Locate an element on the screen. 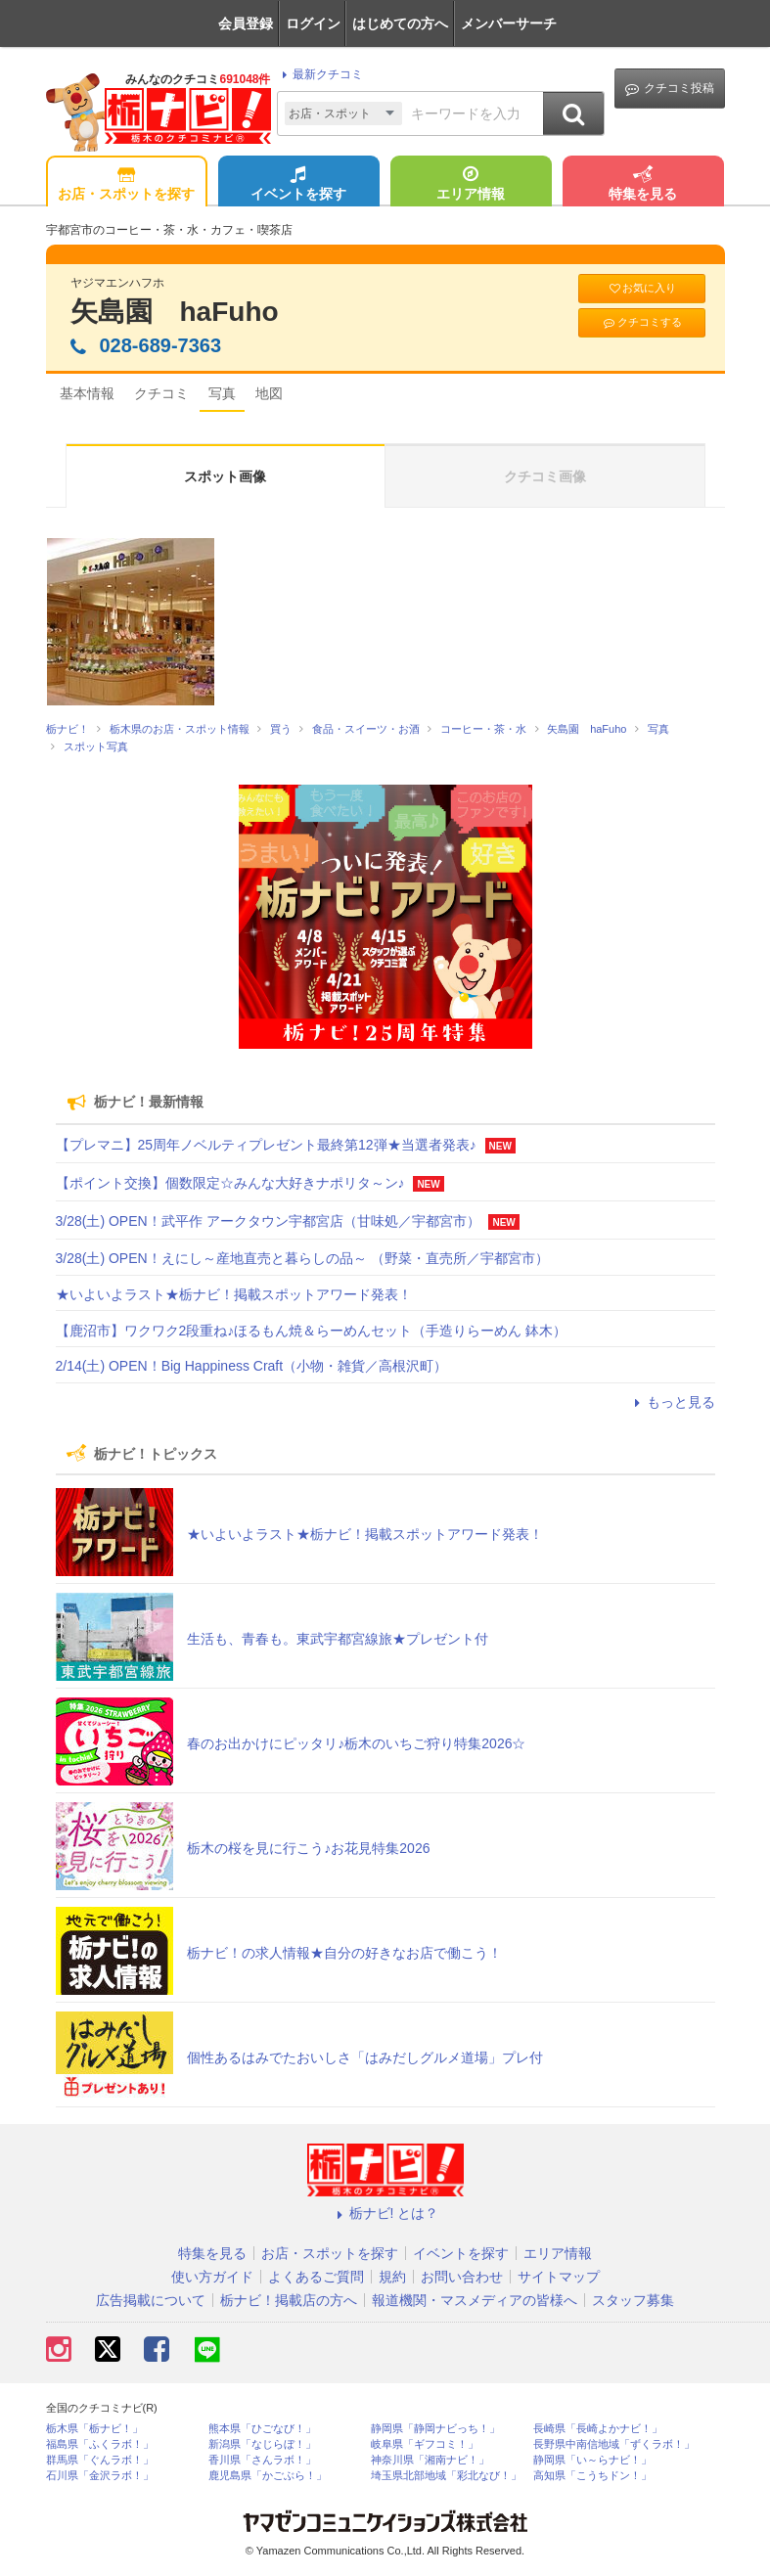 The height and width of the screenshot is (2576, 770). よくあるご質問 is located at coordinates (316, 2276).